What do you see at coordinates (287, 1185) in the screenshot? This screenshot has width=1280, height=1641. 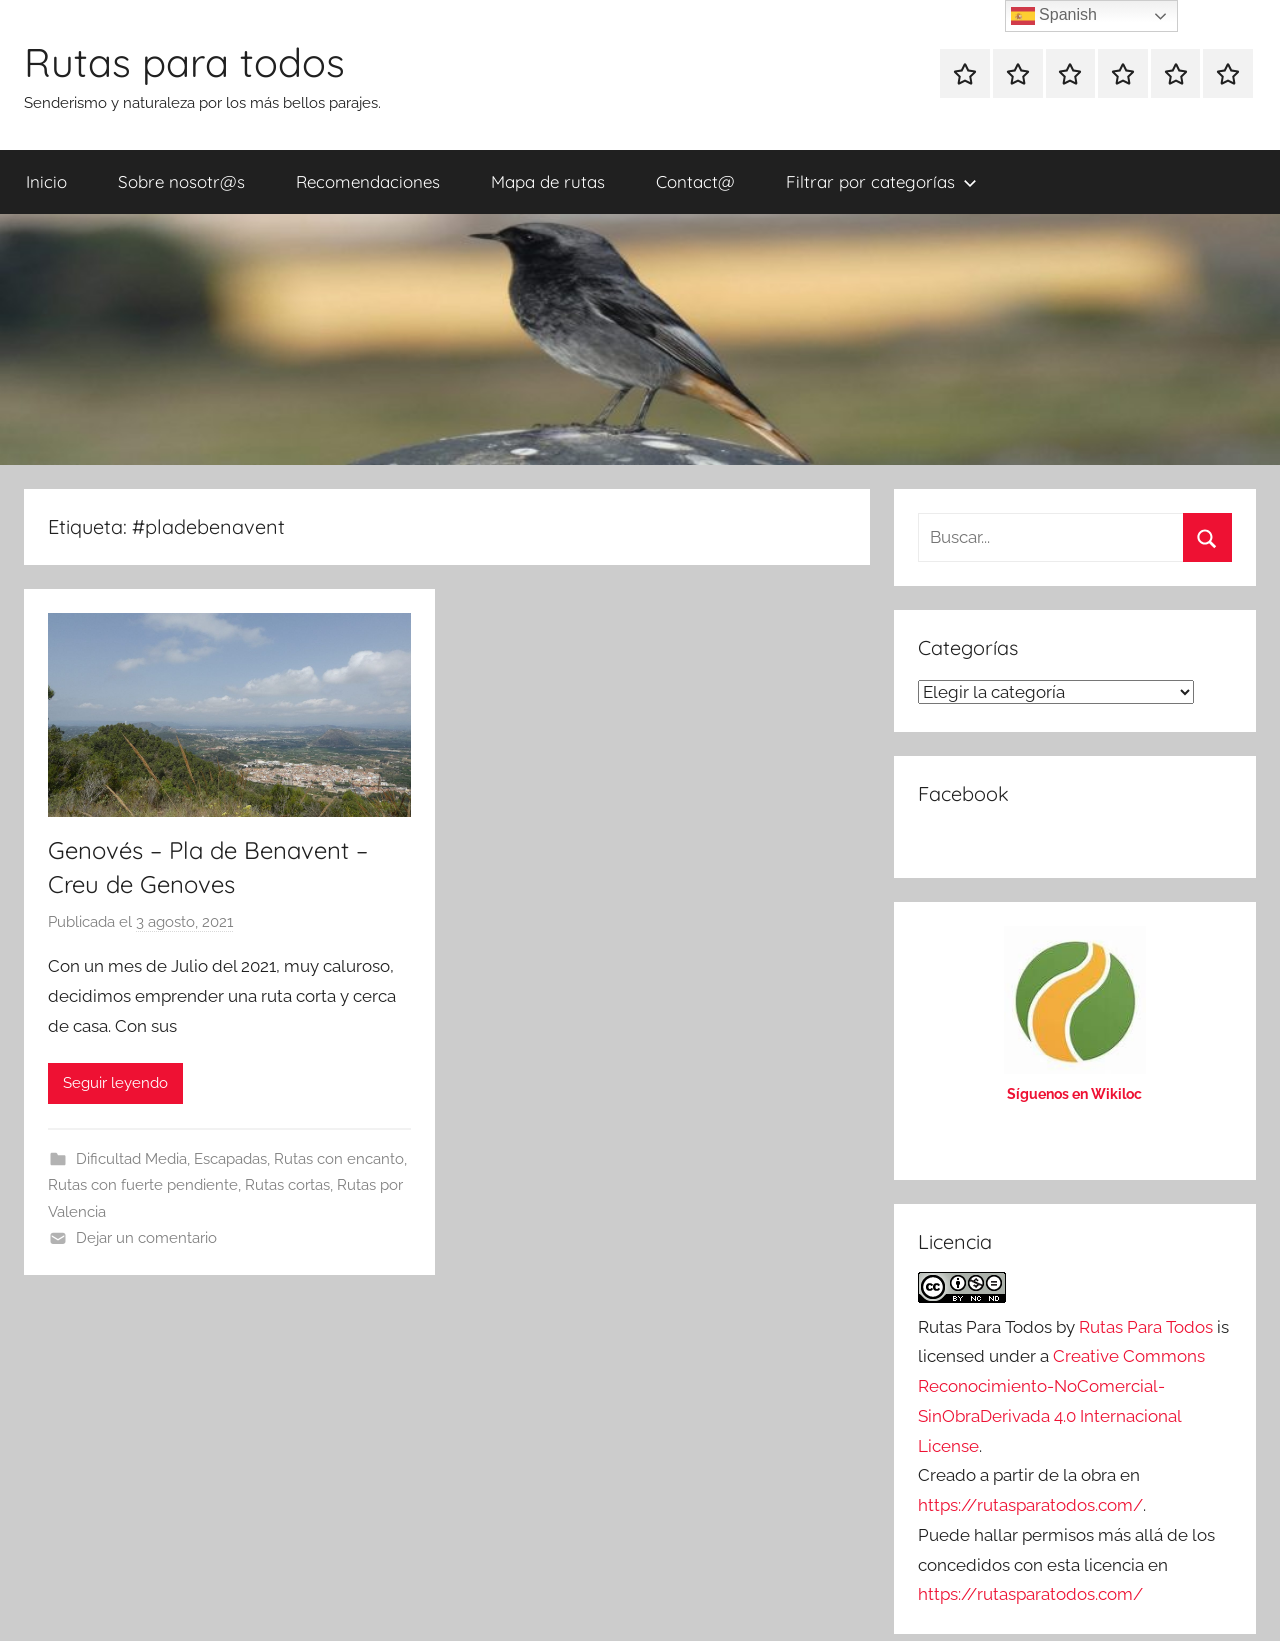 I see `Rutas cortas` at bounding box center [287, 1185].